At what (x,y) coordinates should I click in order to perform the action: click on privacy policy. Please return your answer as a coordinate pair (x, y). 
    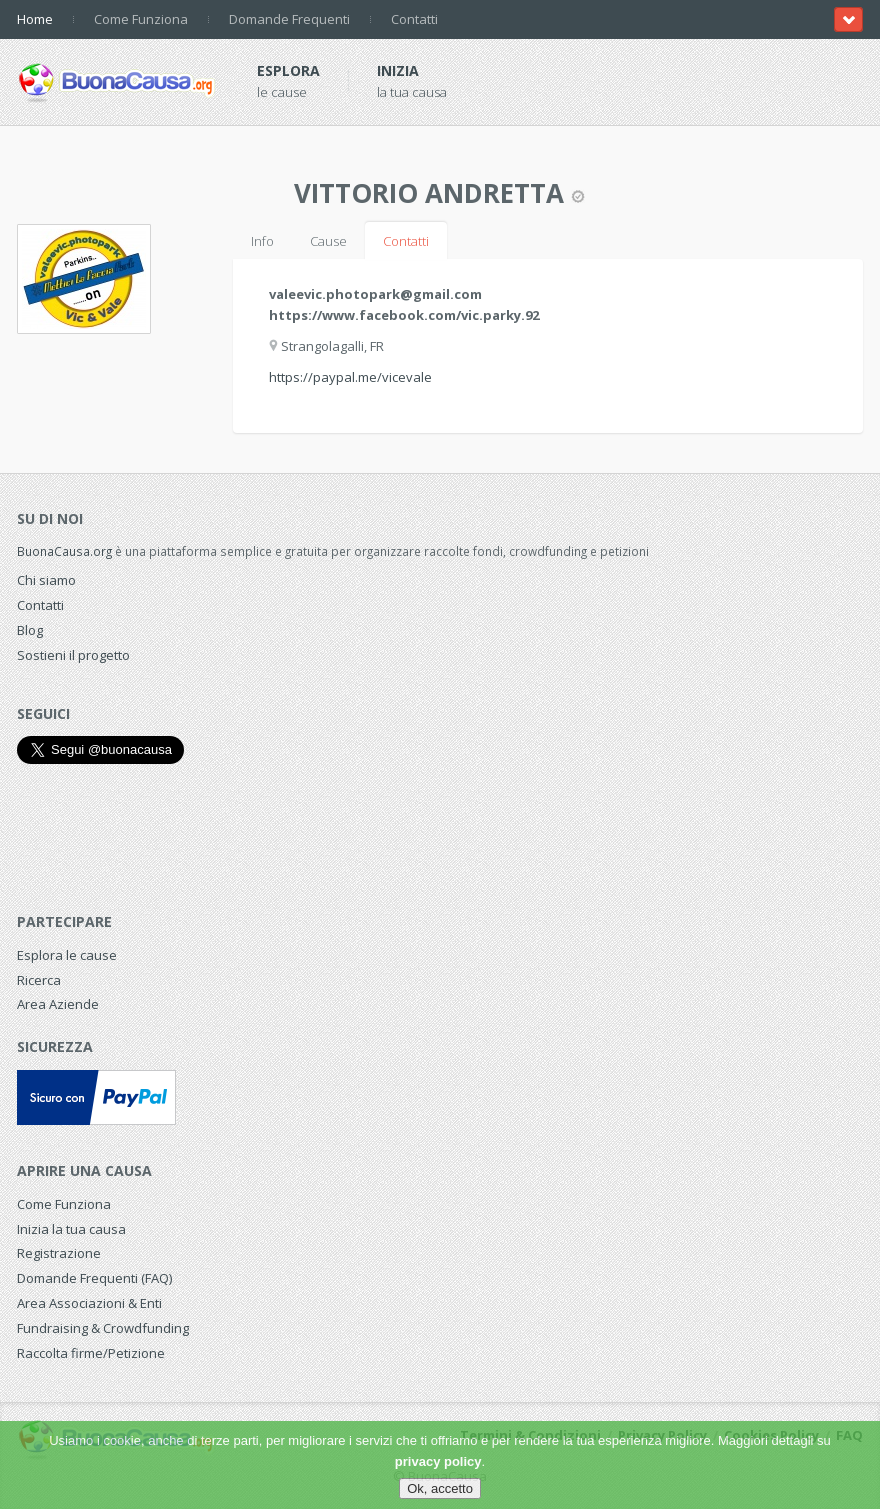
    Looking at the image, I should click on (438, 1461).